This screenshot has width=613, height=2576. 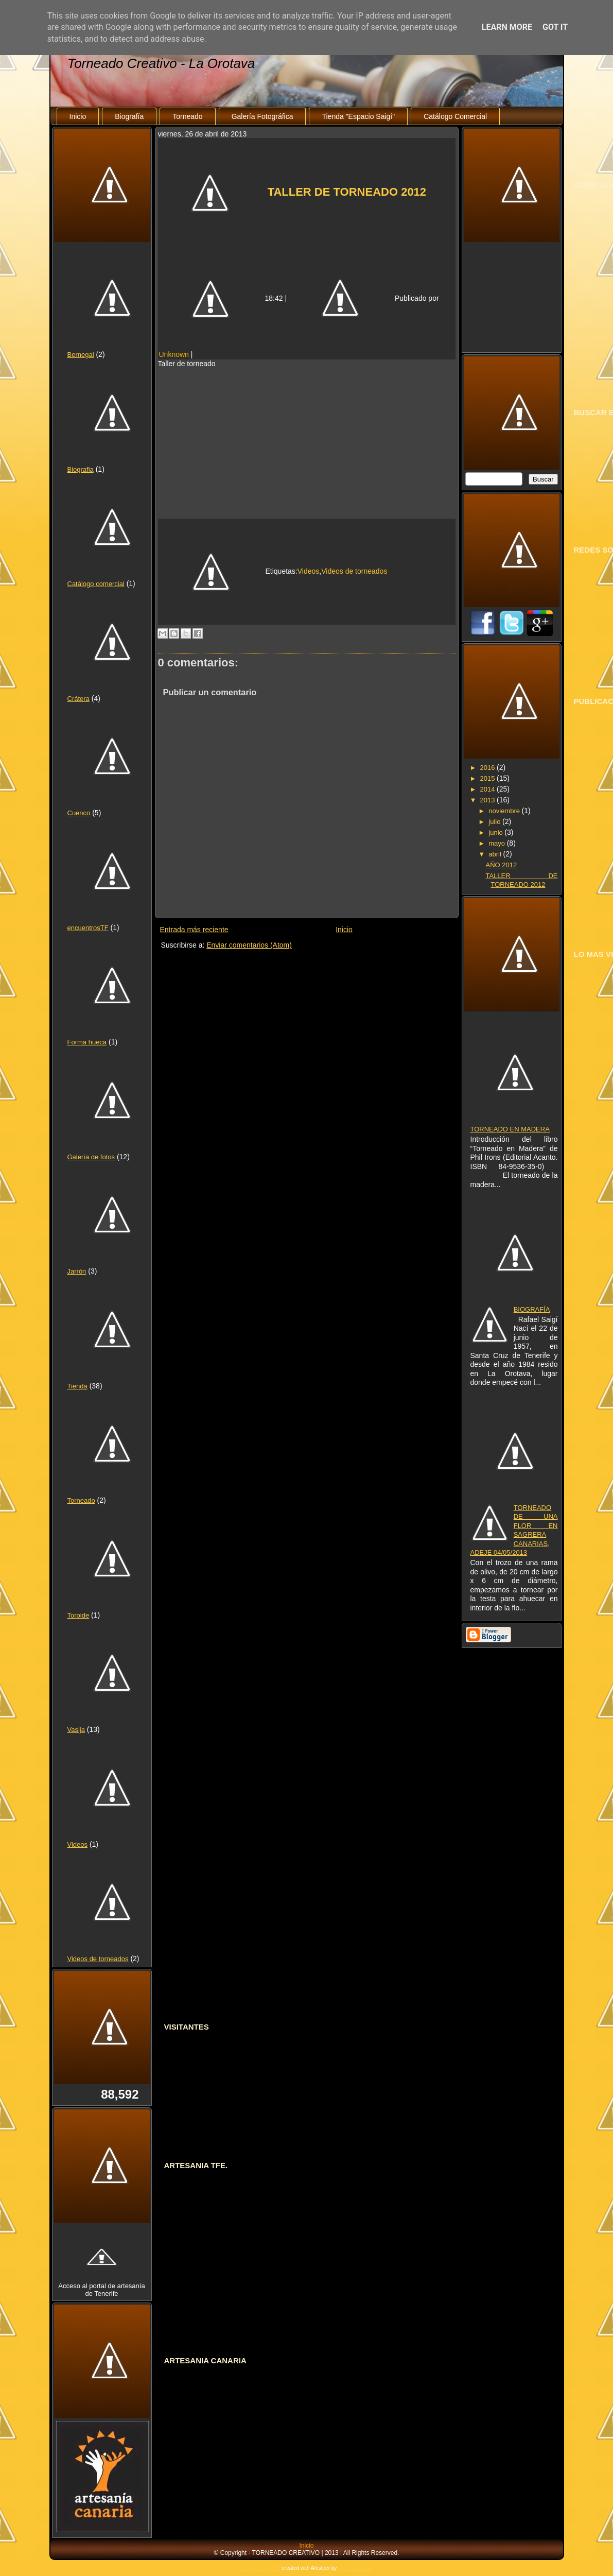 What do you see at coordinates (501, 865) in the screenshot?
I see `AÑO 2012` at bounding box center [501, 865].